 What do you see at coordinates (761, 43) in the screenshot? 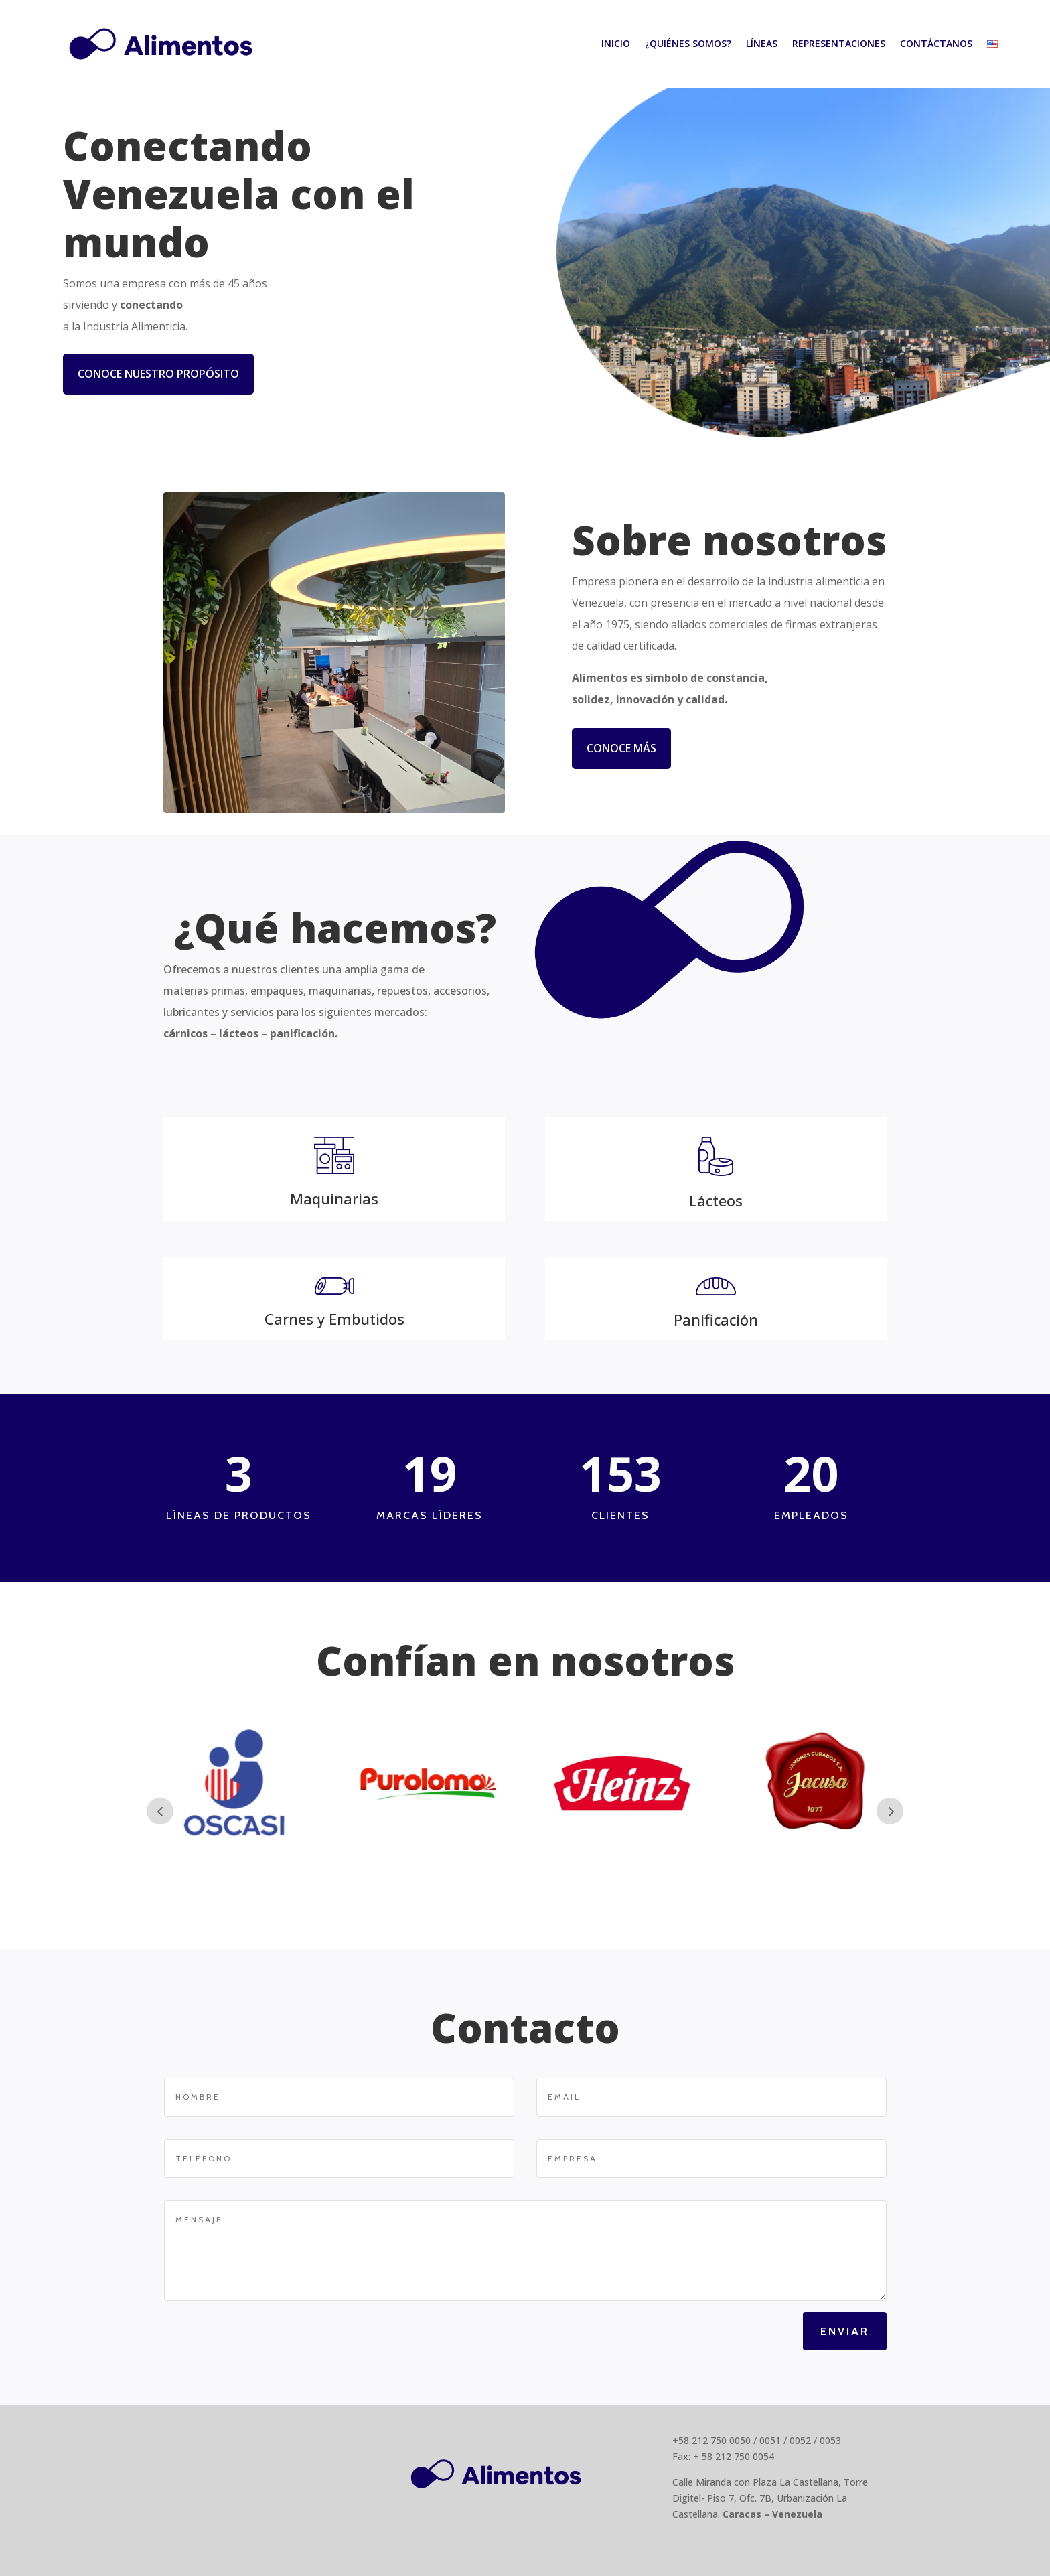
I see `Líneas` at bounding box center [761, 43].